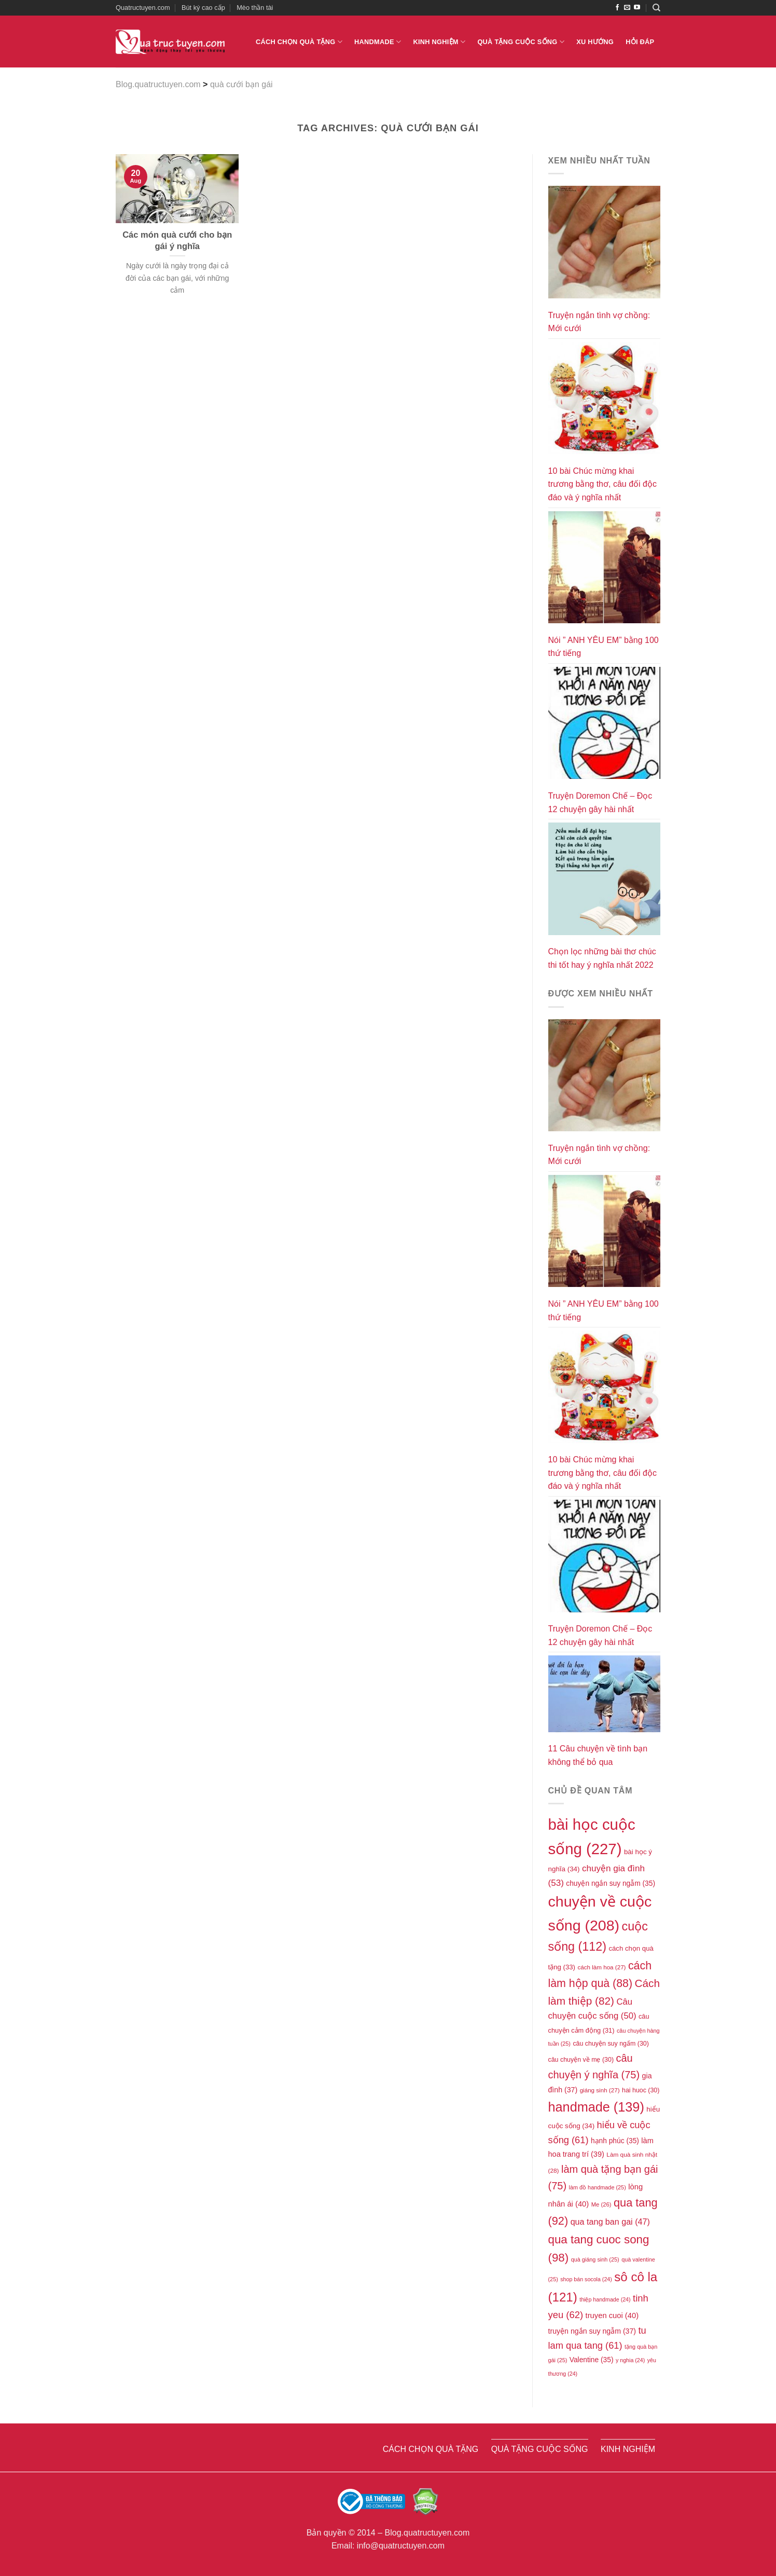 This screenshot has height=2576, width=776. I want to click on chuyện ngắn suy ngẫm [chuyện ngắn suy ngẫm (35 items)], so click(610, 1883).